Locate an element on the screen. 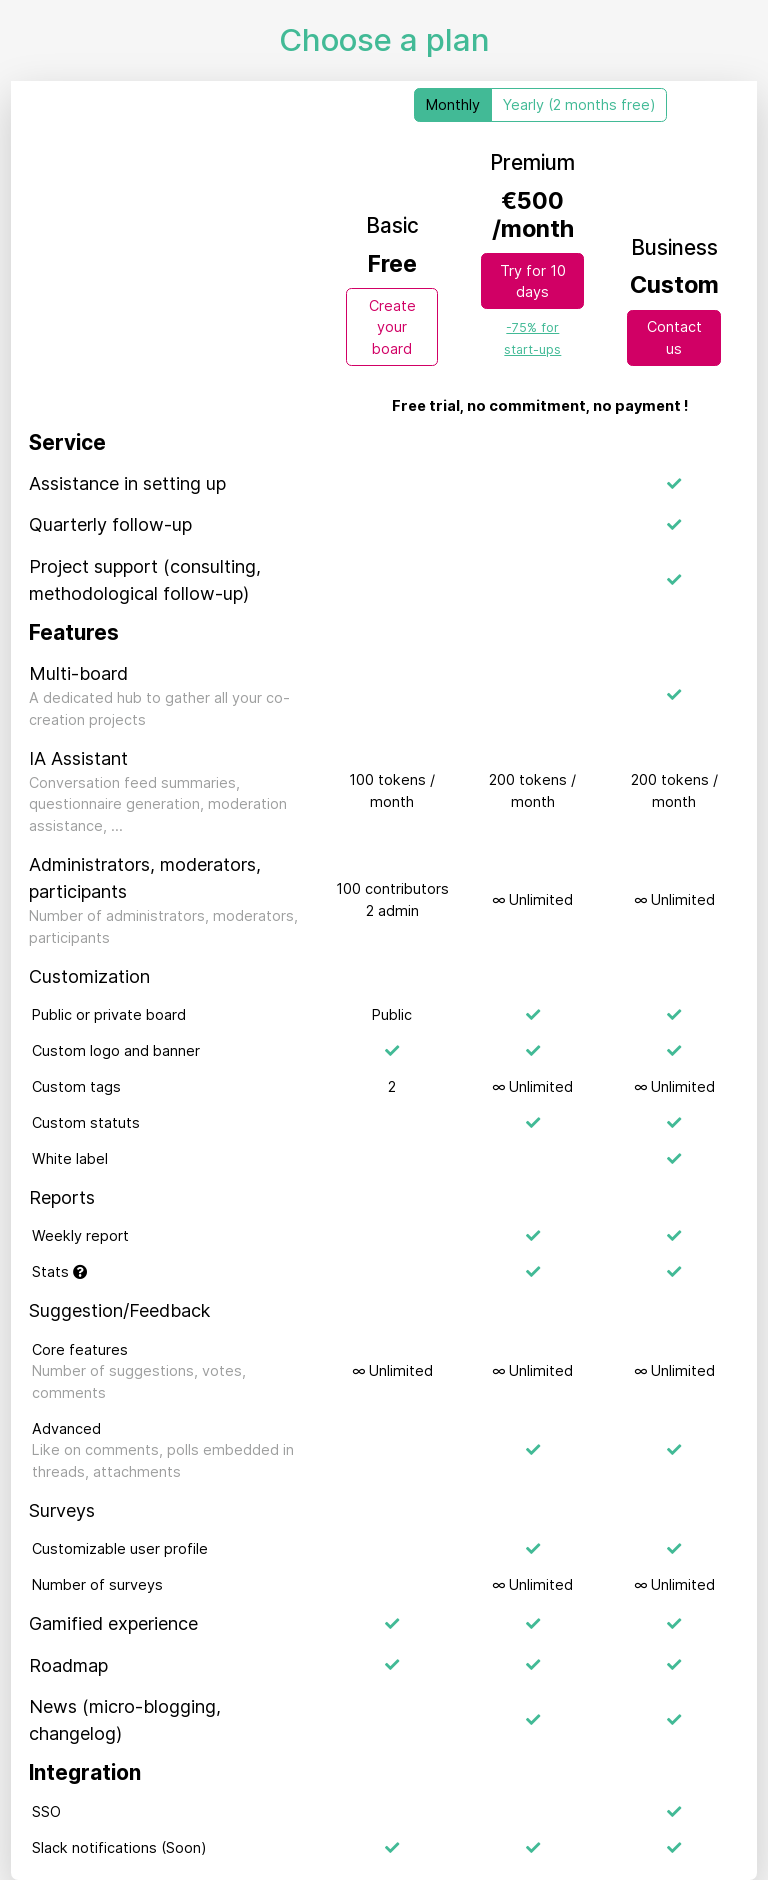 The image size is (768, 1880). Create your board is located at coordinates (392, 327).